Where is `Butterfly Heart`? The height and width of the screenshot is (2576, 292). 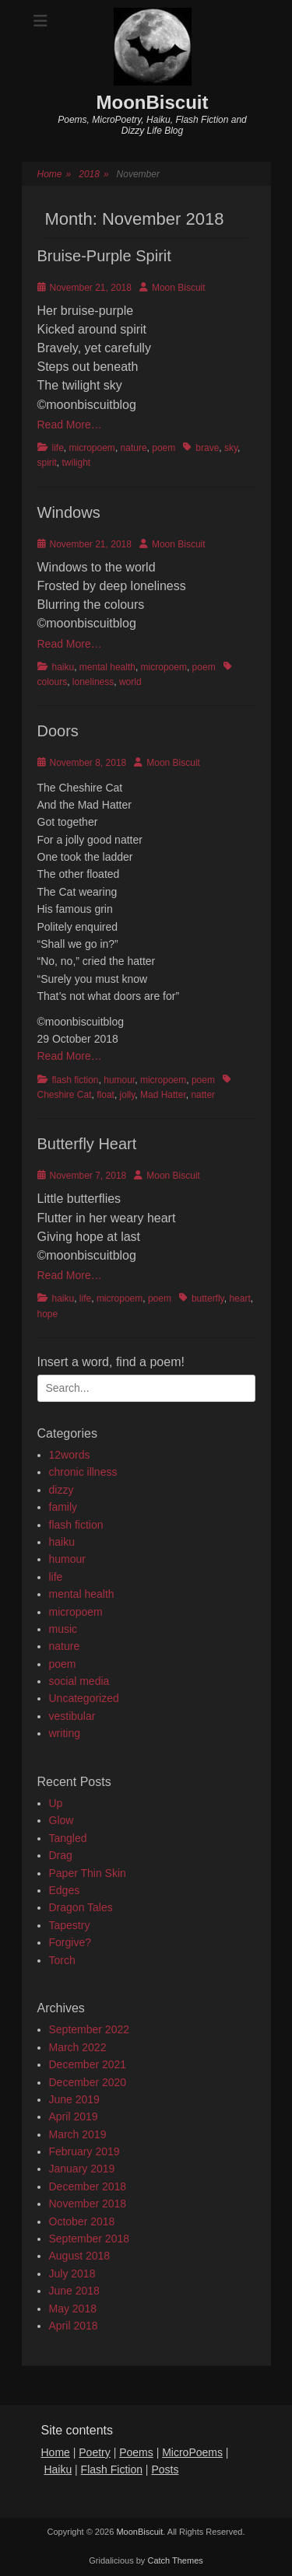
Butterfly Heart is located at coordinates (87, 1143).